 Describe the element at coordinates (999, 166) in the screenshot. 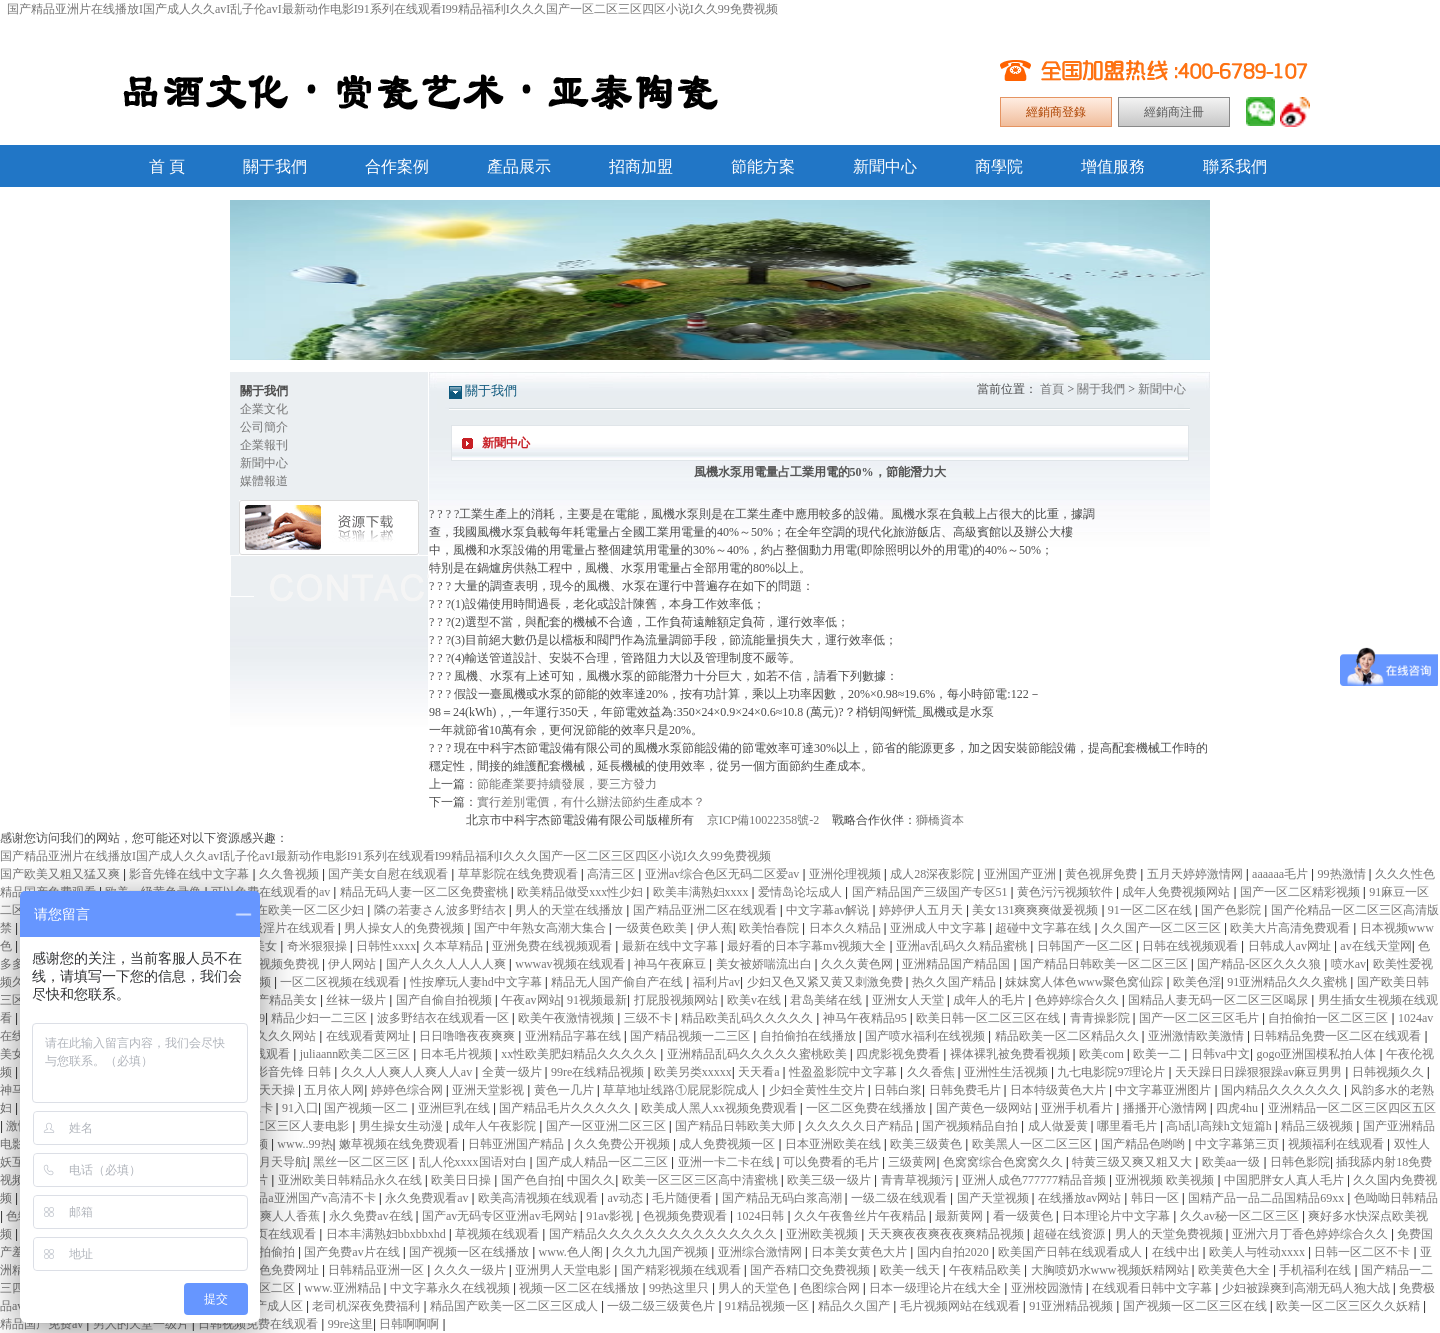

I see `商學院` at that location.